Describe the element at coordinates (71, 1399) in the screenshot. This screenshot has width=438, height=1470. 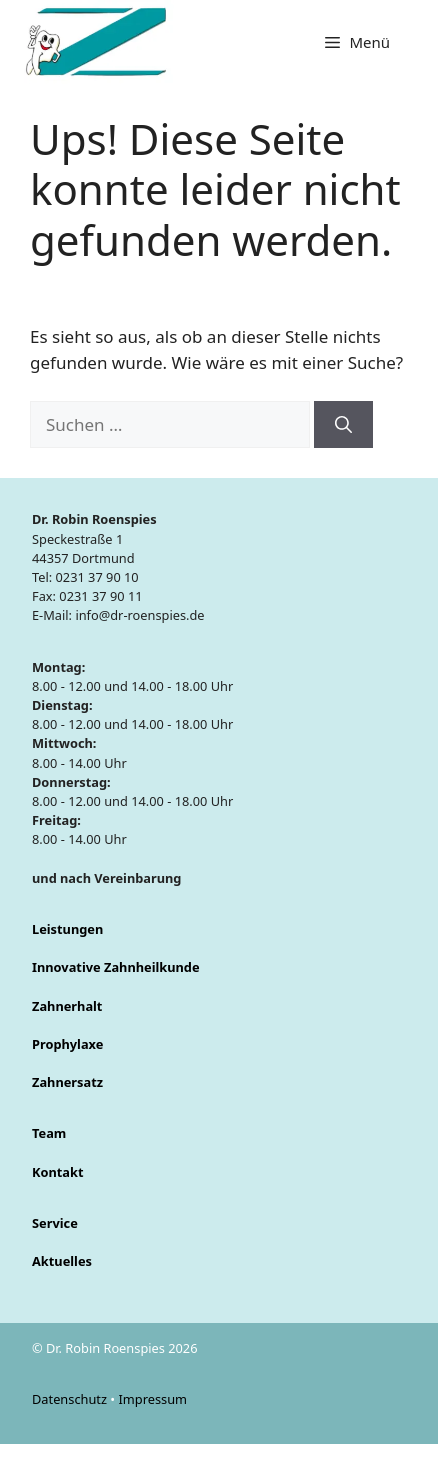
I see `Datenschutz` at that location.